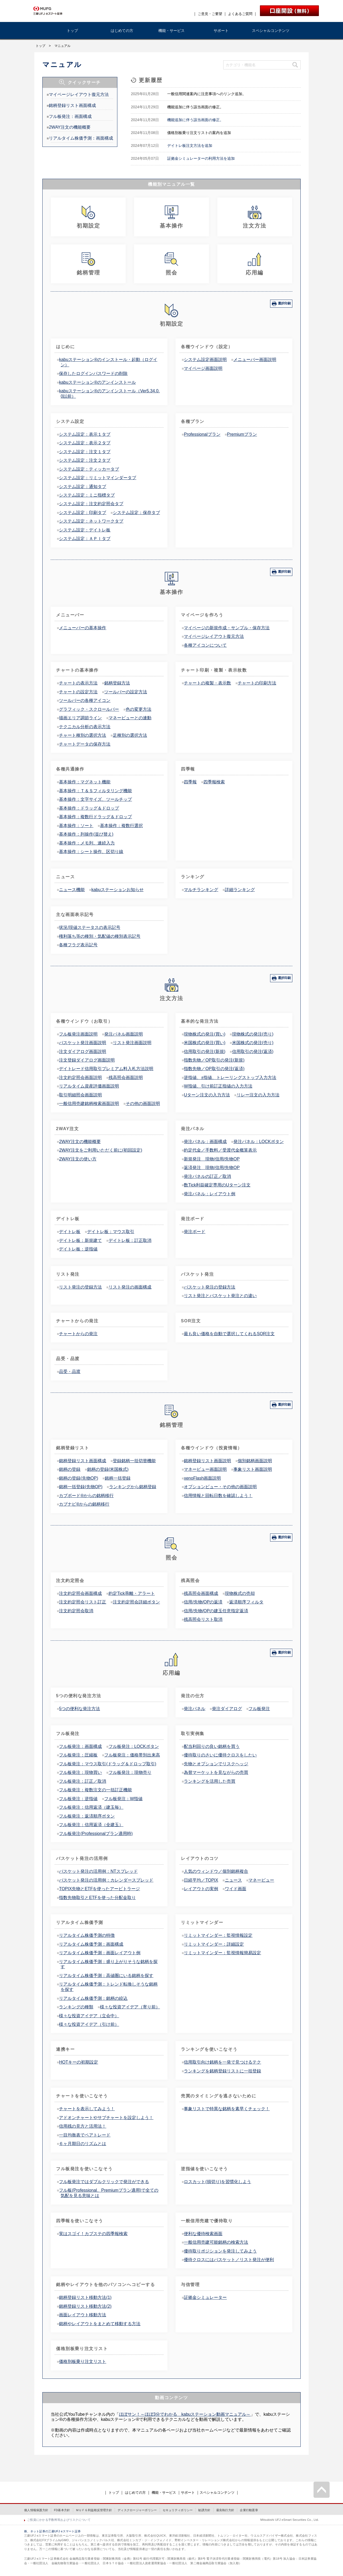 The height and width of the screenshot is (2576, 343). What do you see at coordinates (117, 683) in the screenshot?
I see `銘柄登録方法` at bounding box center [117, 683].